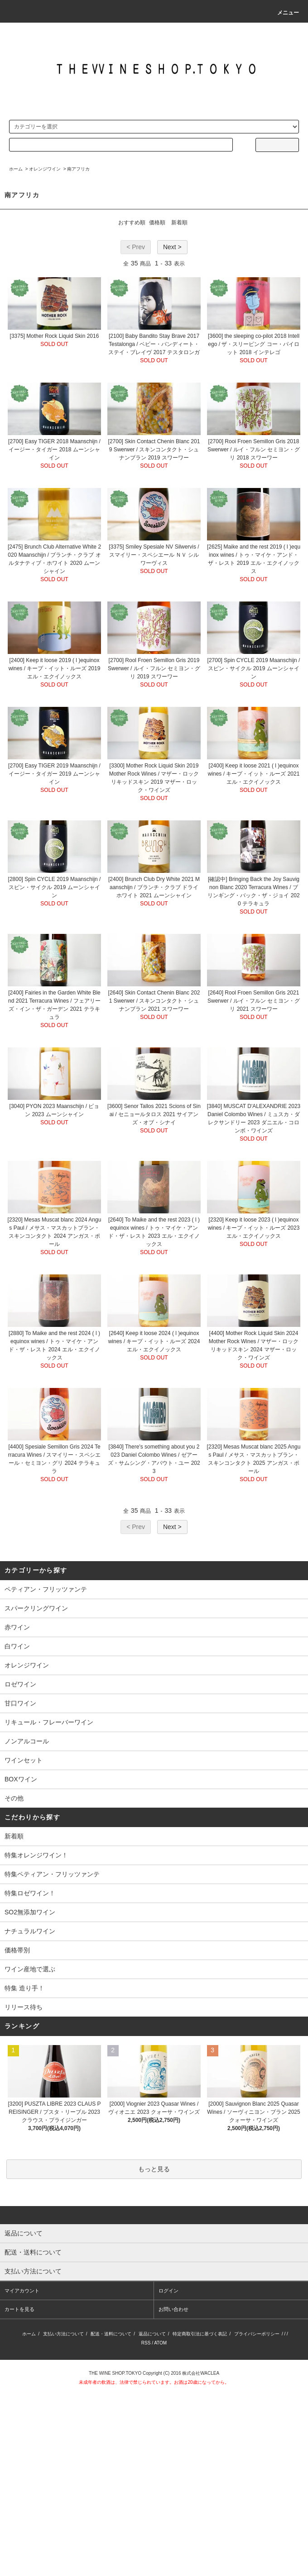 Image resolution: width=308 pixels, height=2576 pixels. What do you see at coordinates (111, 2333) in the screenshot?
I see `配送・送料について` at bounding box center [111, 2333].